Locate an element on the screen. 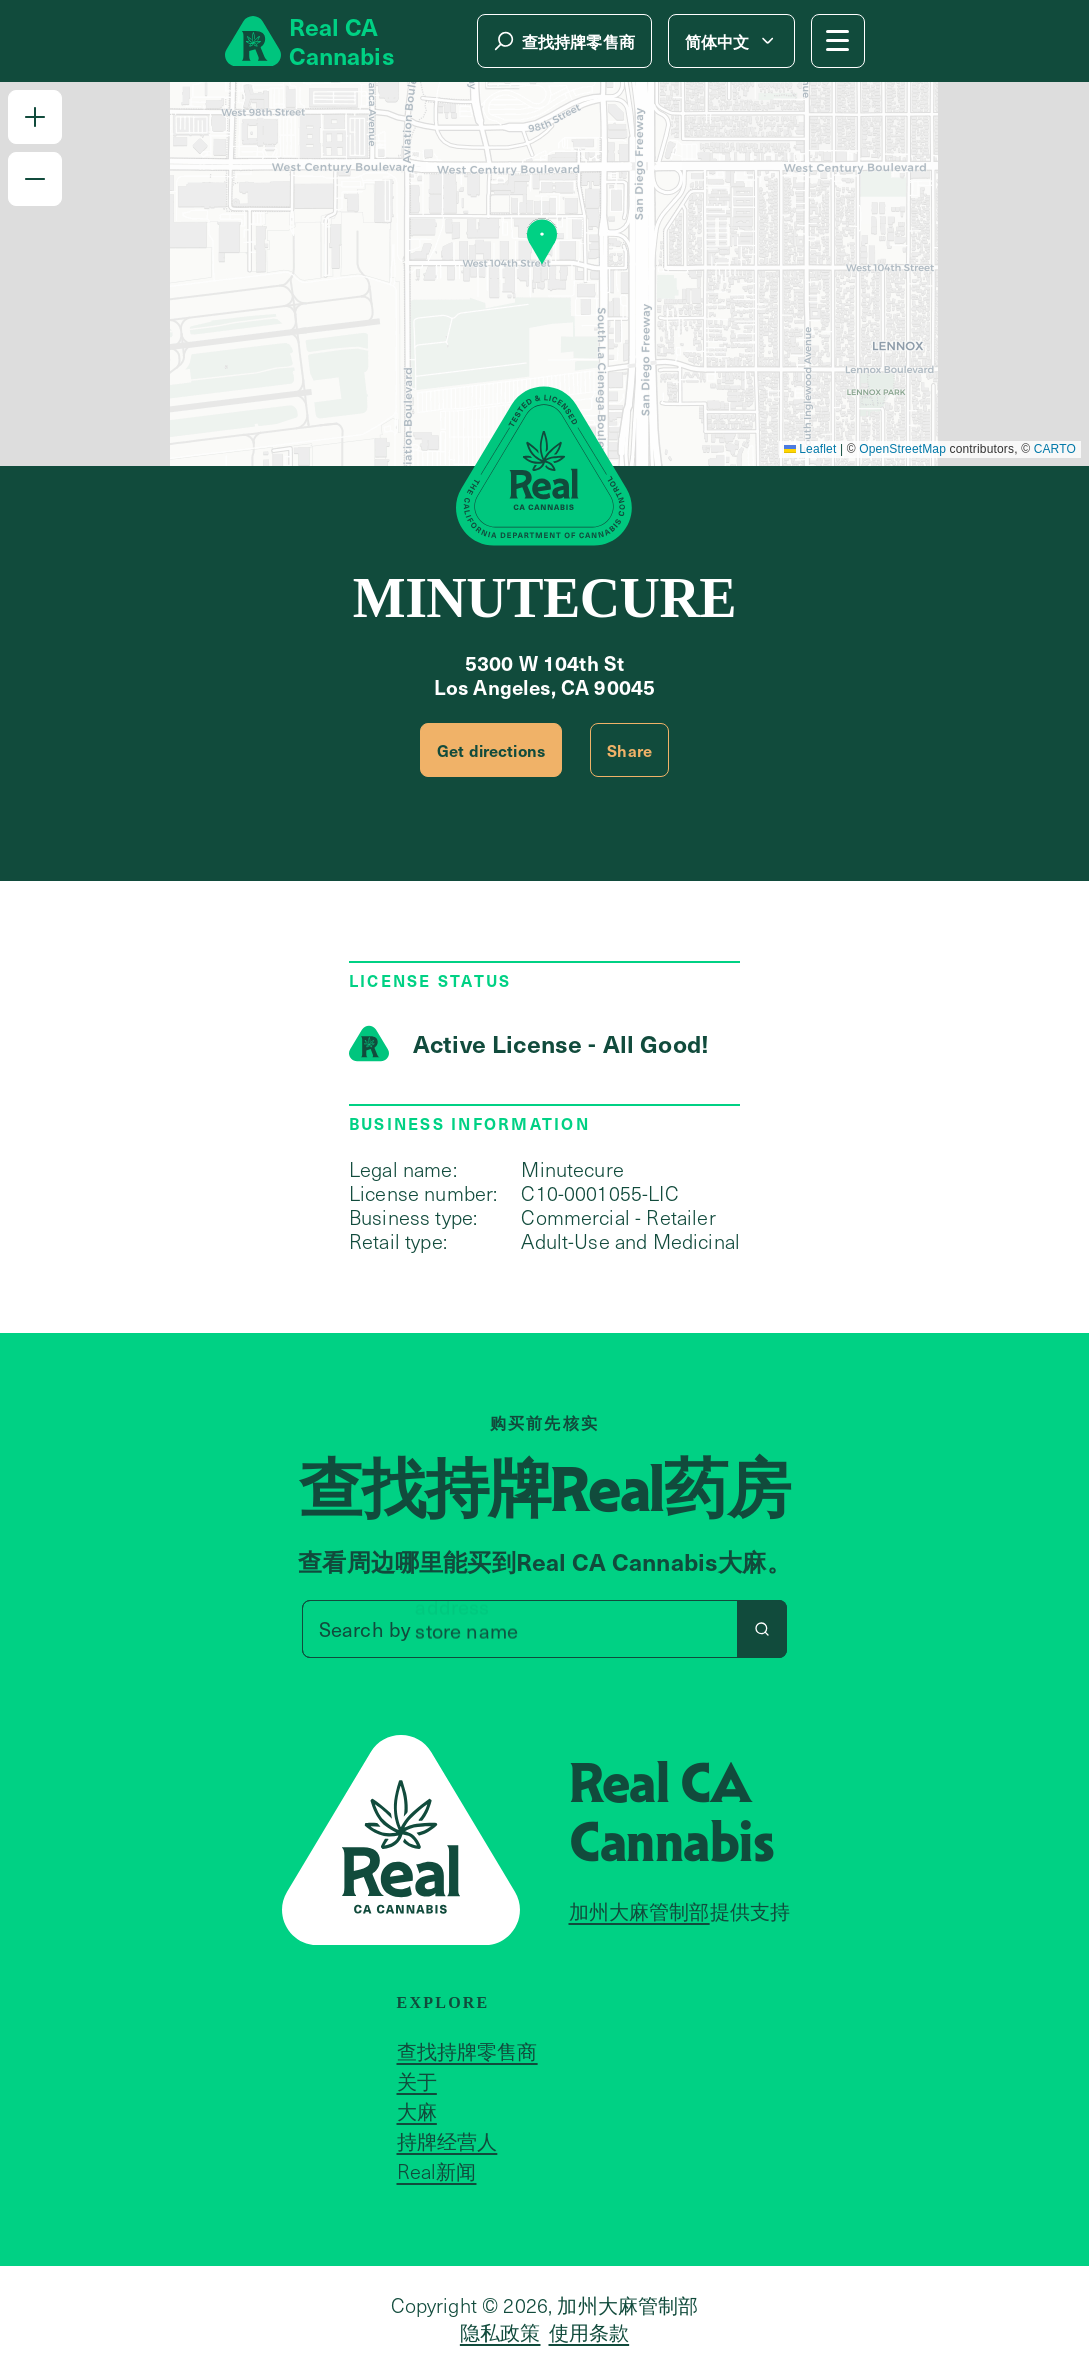 This screenshot has width=1089, height=2368. 加州大麻管制部 is located at coordinates (639, 1911).